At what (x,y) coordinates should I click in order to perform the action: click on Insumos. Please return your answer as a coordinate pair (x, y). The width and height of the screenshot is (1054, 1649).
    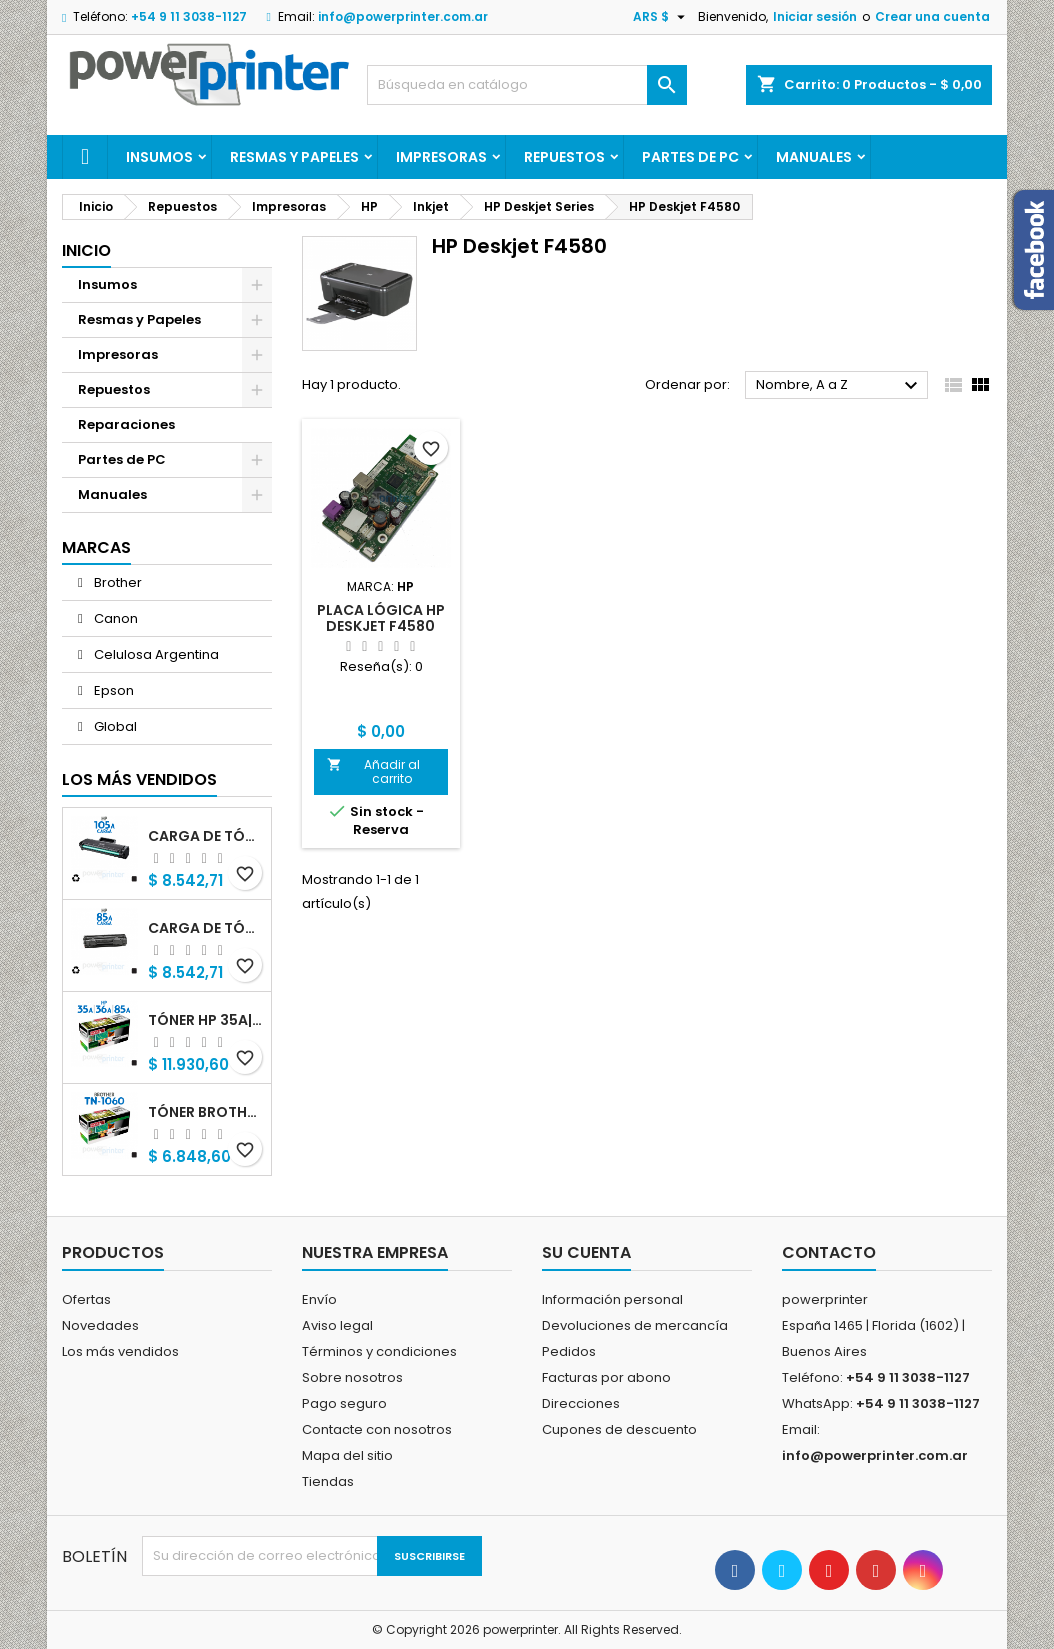
    Looking at the image, I should click on (159, 157).